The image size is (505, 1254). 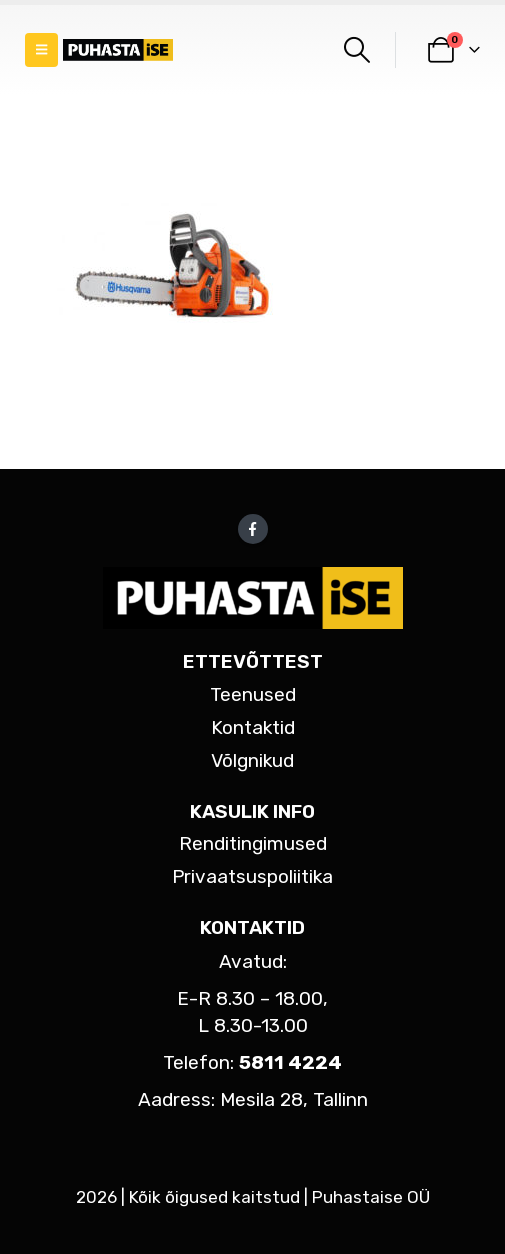 What do you see at coordinates (253, 843) in the screenshot?
I see `Renditingimused` at bounding box center [253, 843].